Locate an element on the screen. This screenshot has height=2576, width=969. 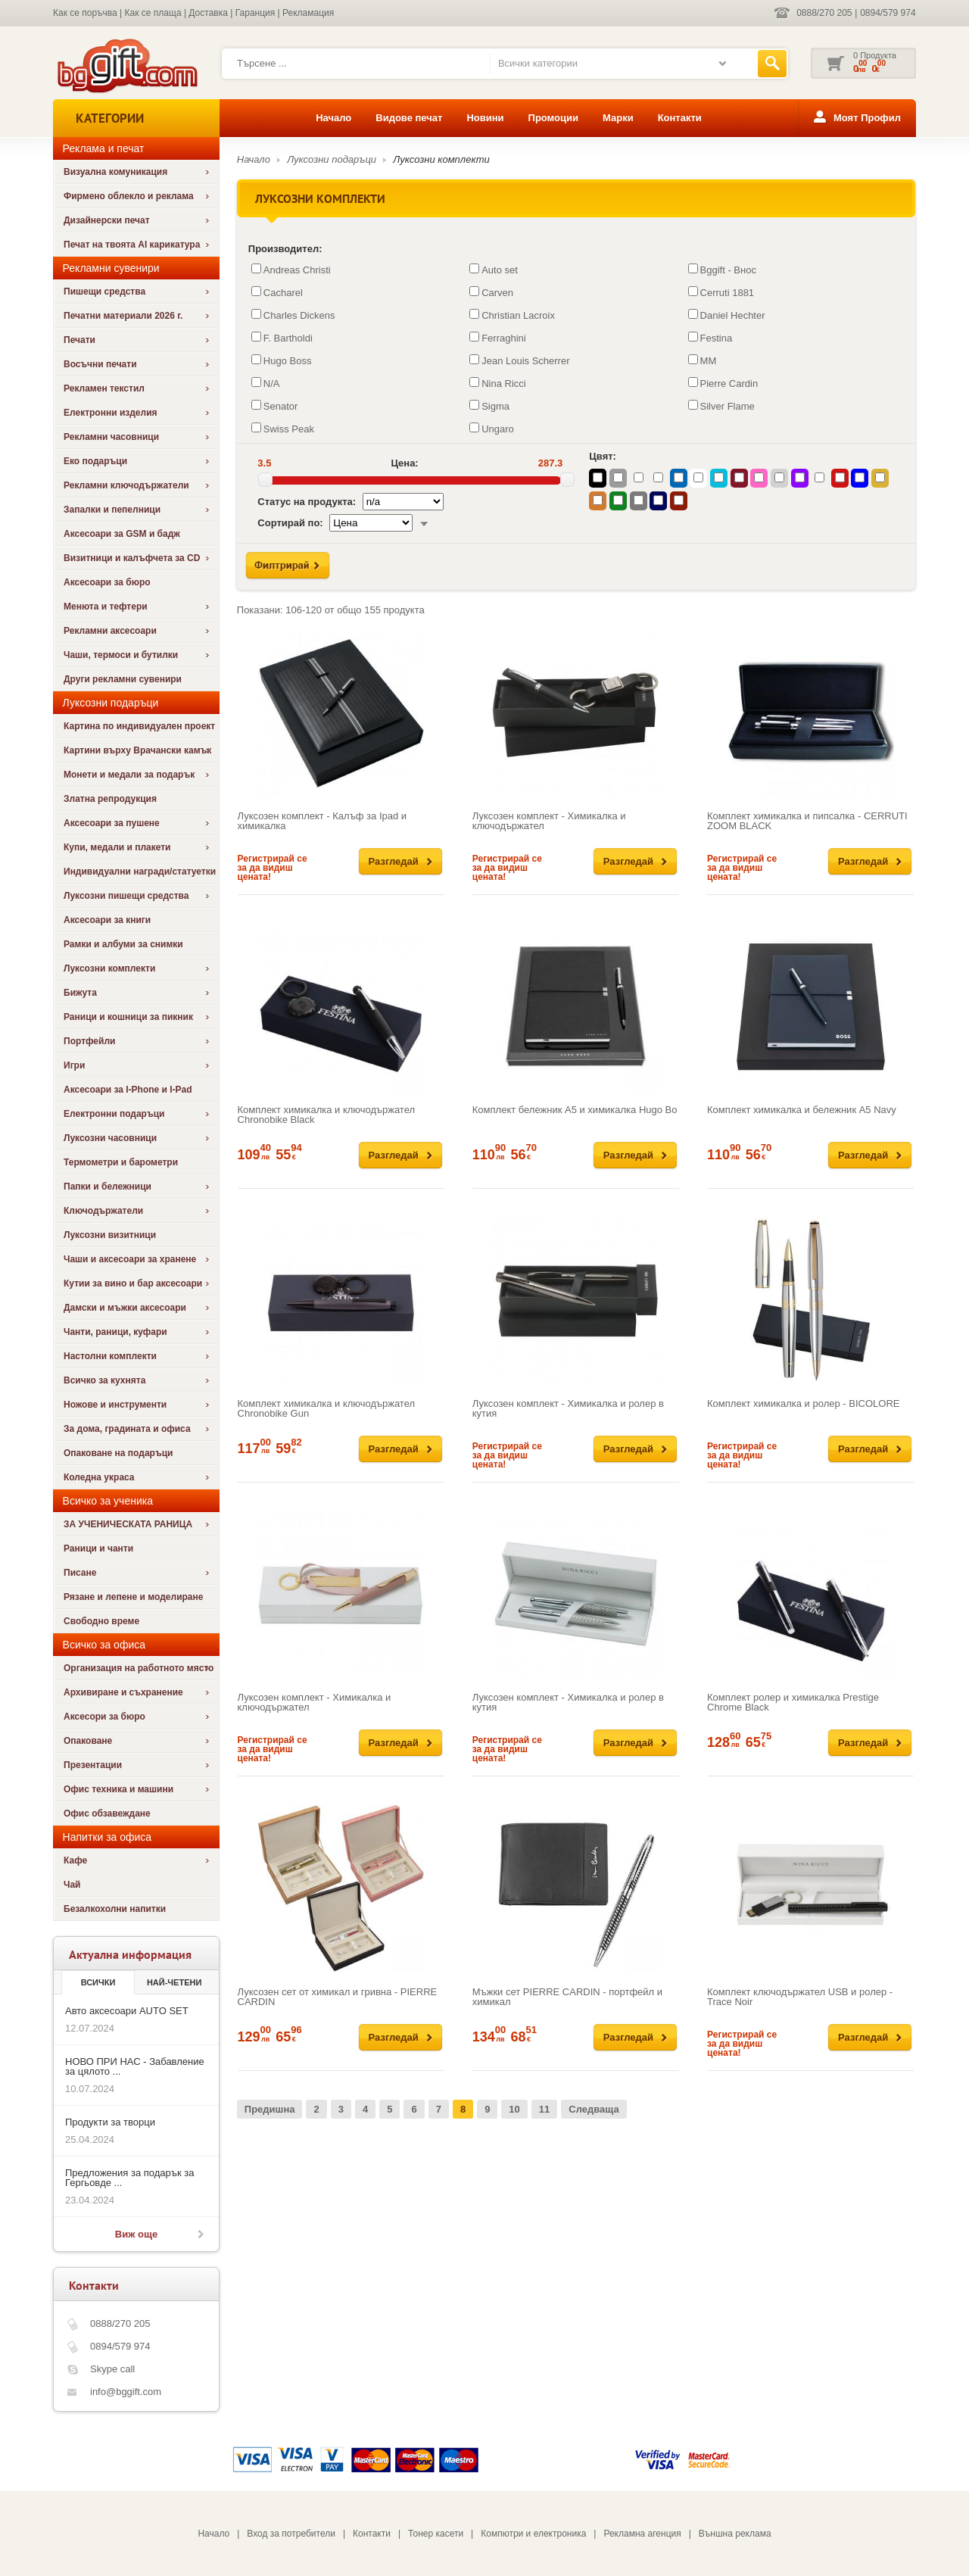
Аксесоари за пушене is located at coordinates (112, 823).